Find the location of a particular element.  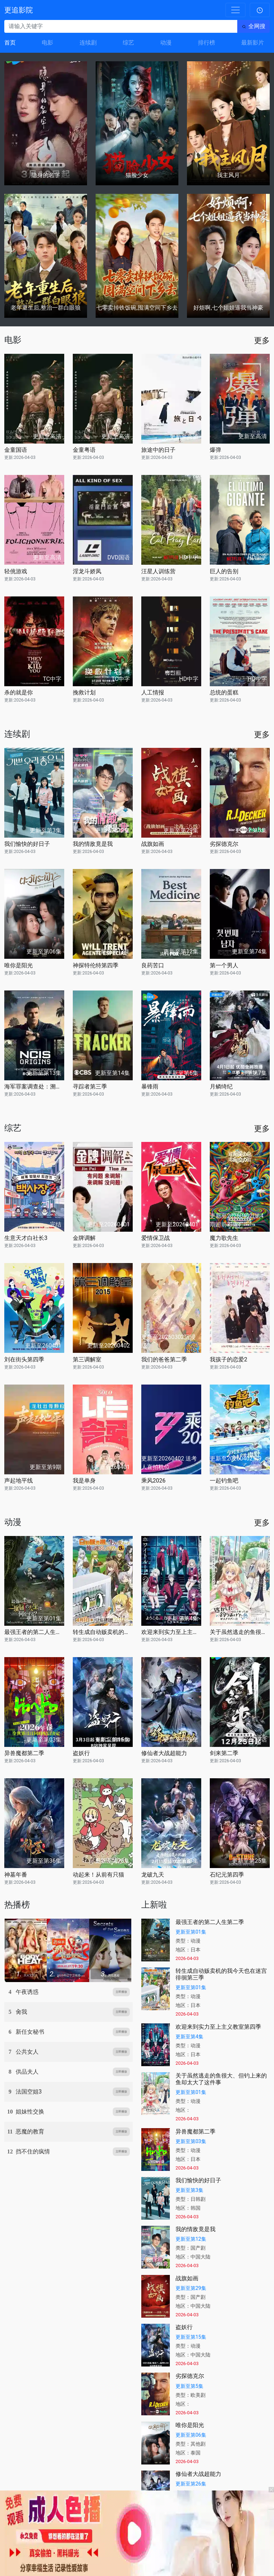

首页 is located at coordinates (10, 42).